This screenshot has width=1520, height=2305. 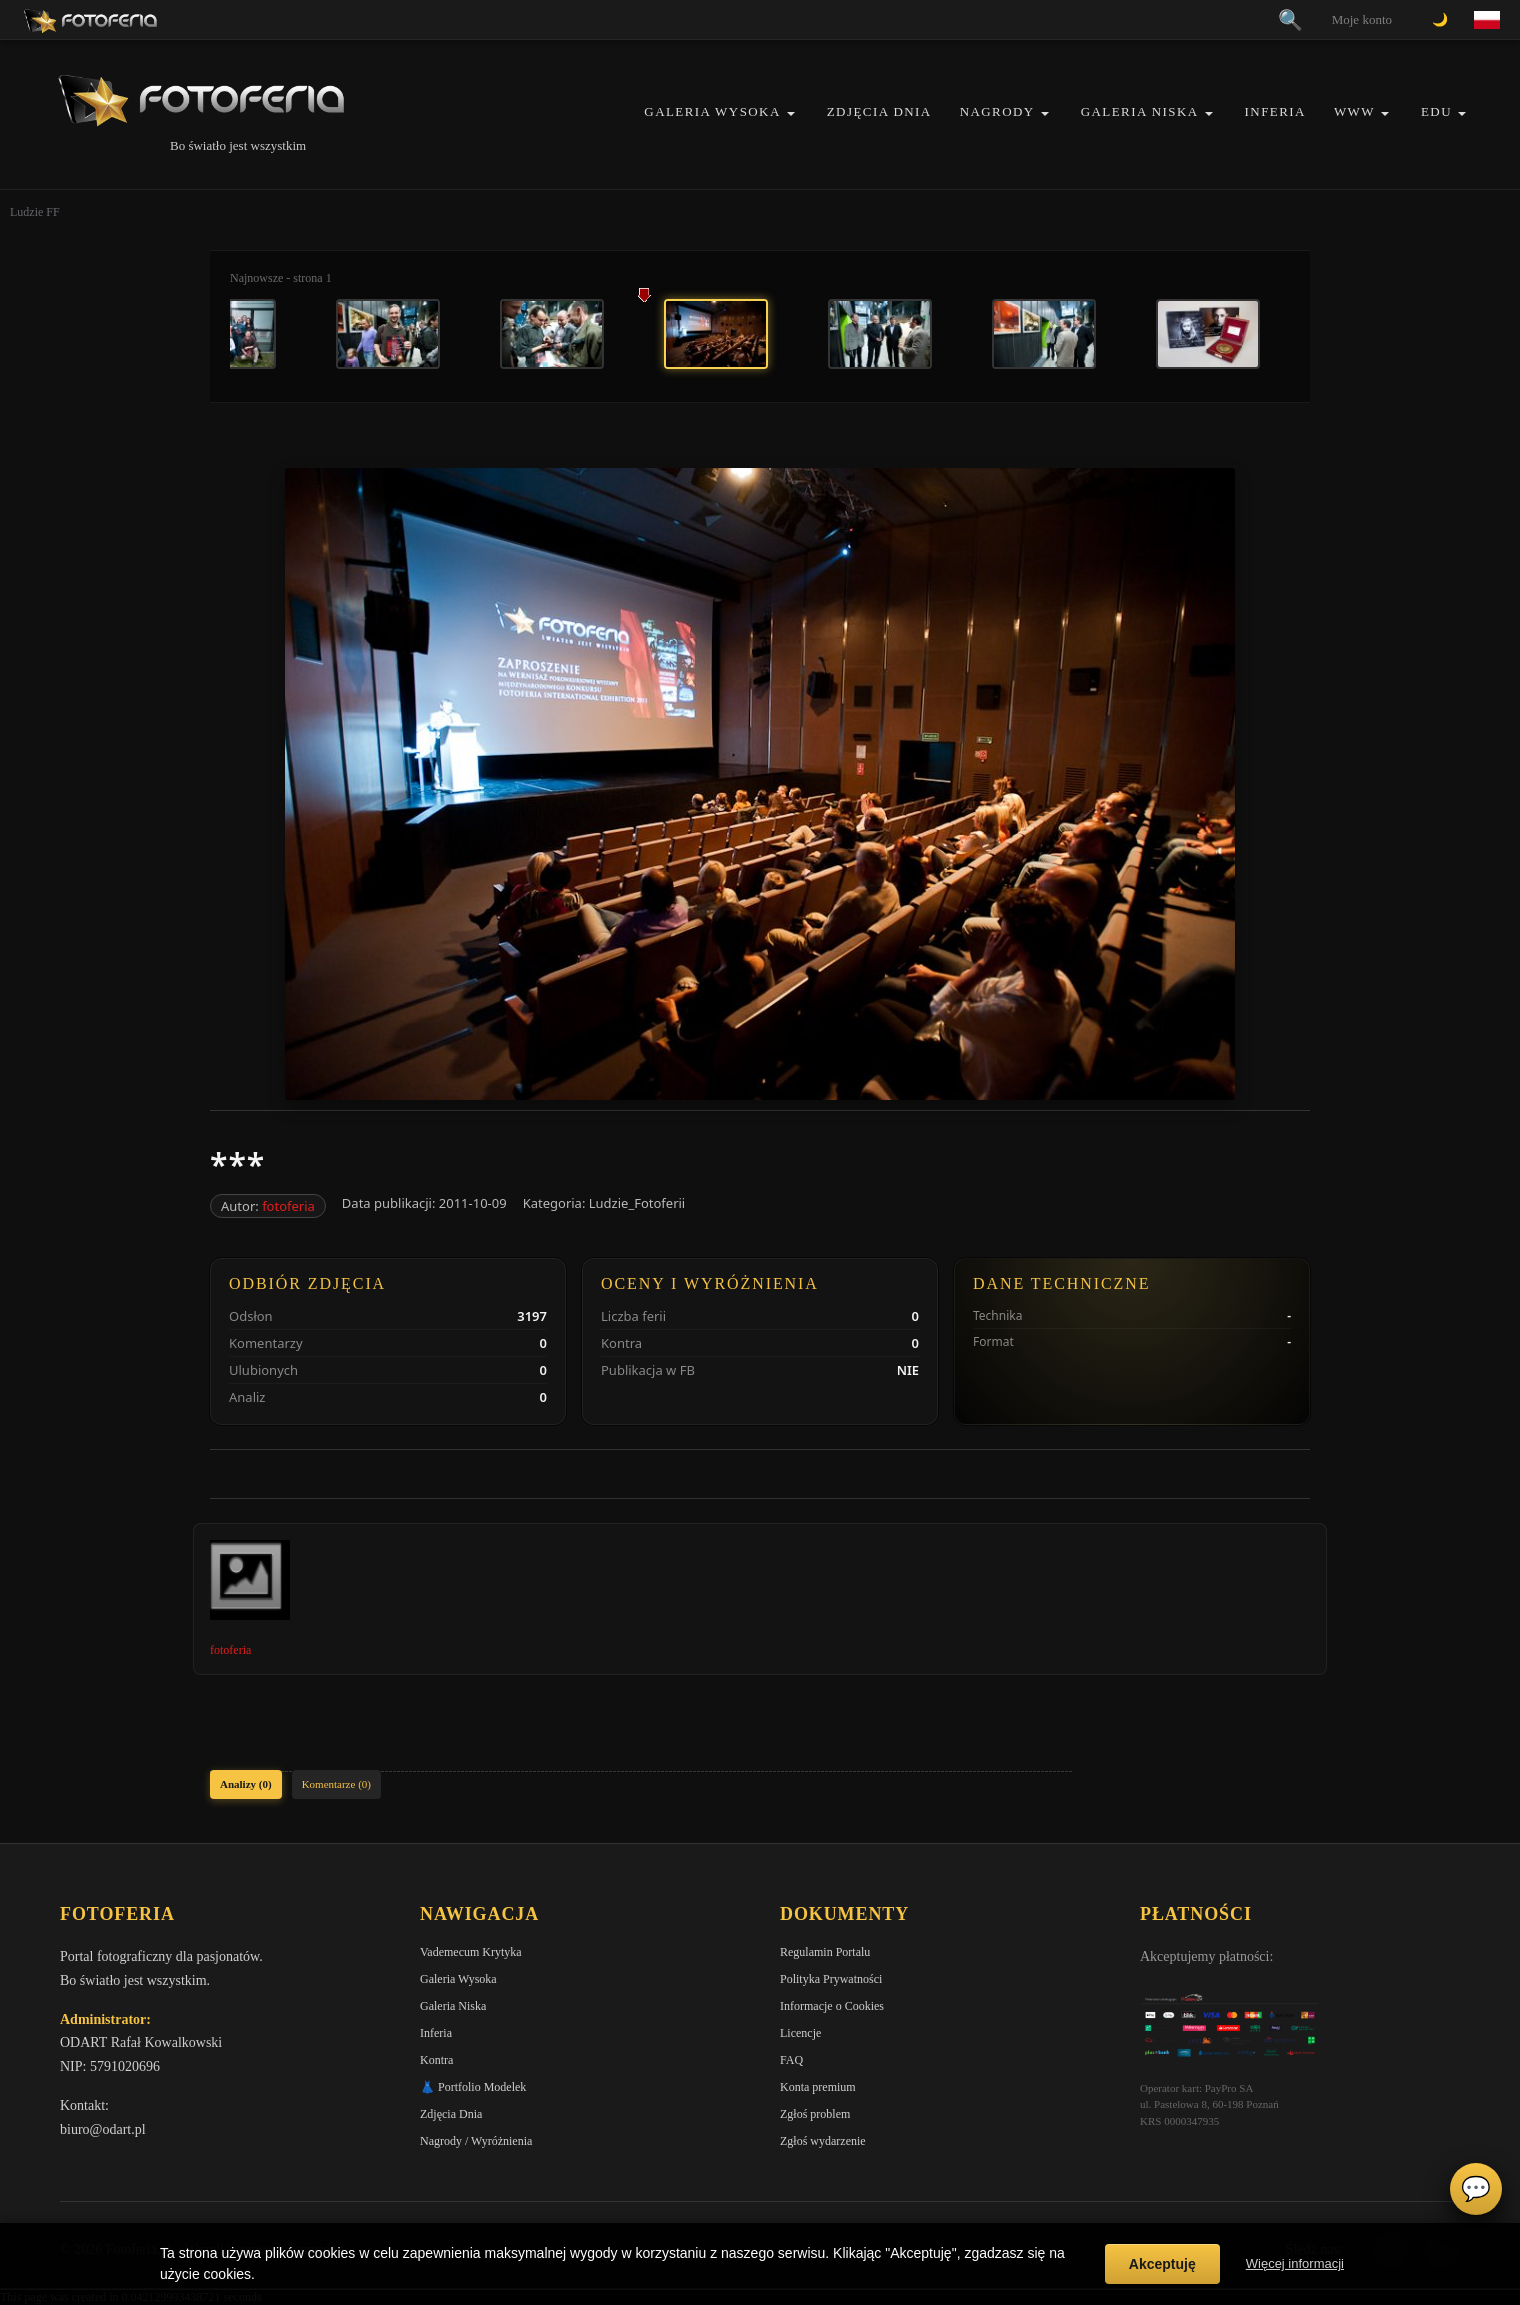 I want to click on [button], so click(x=791, y=113).